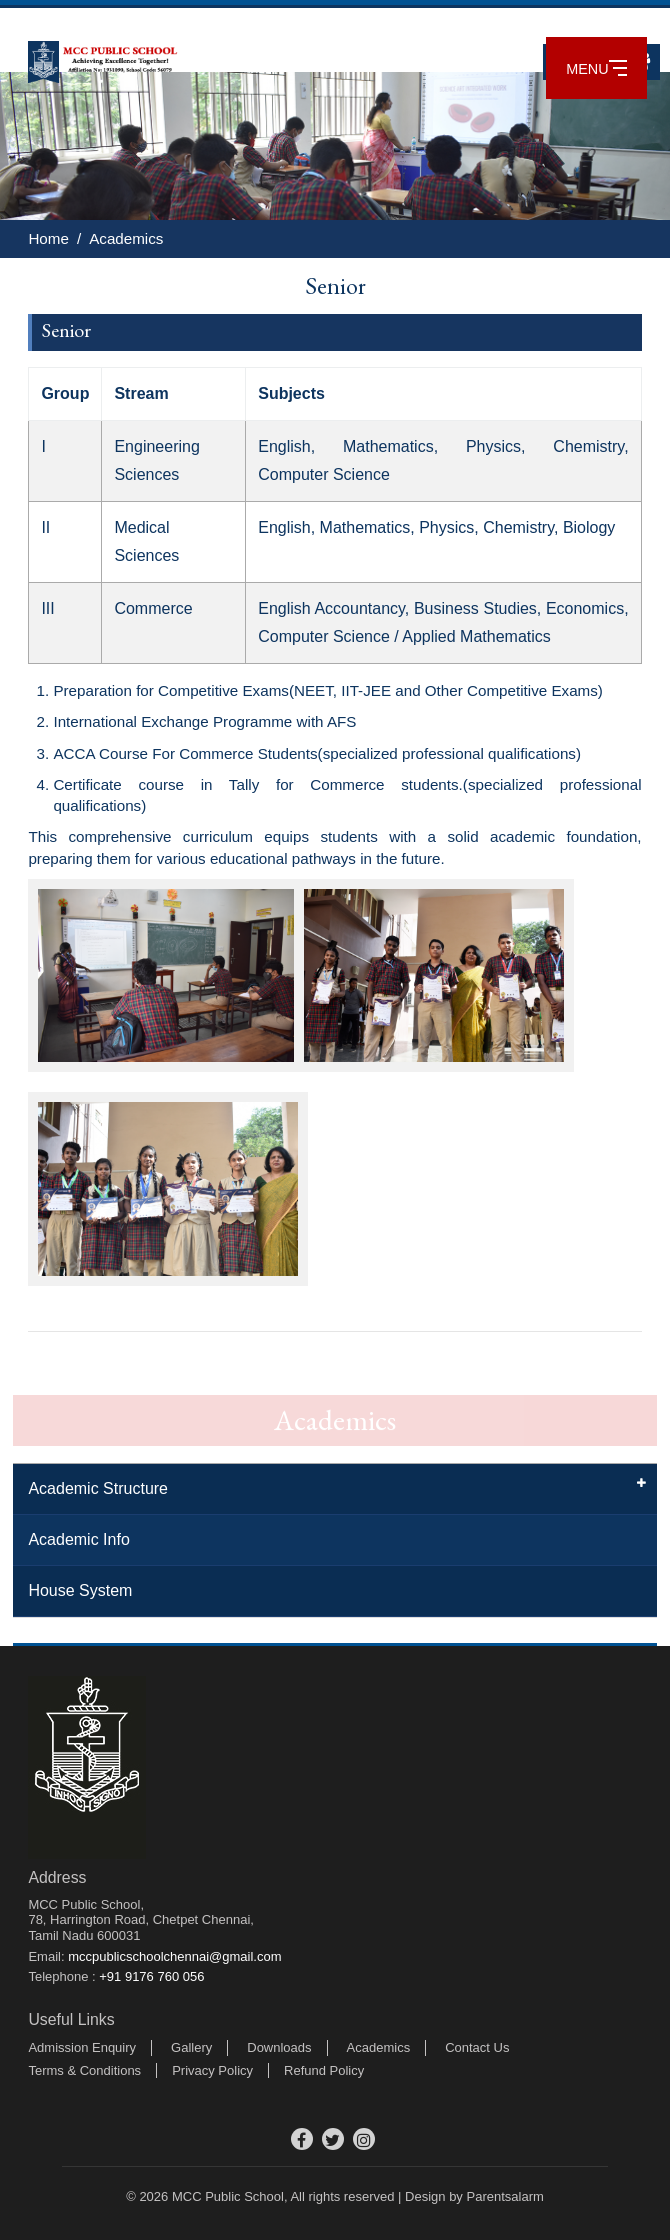  I want to click on Terms & Conditions, so click(84, 2070).